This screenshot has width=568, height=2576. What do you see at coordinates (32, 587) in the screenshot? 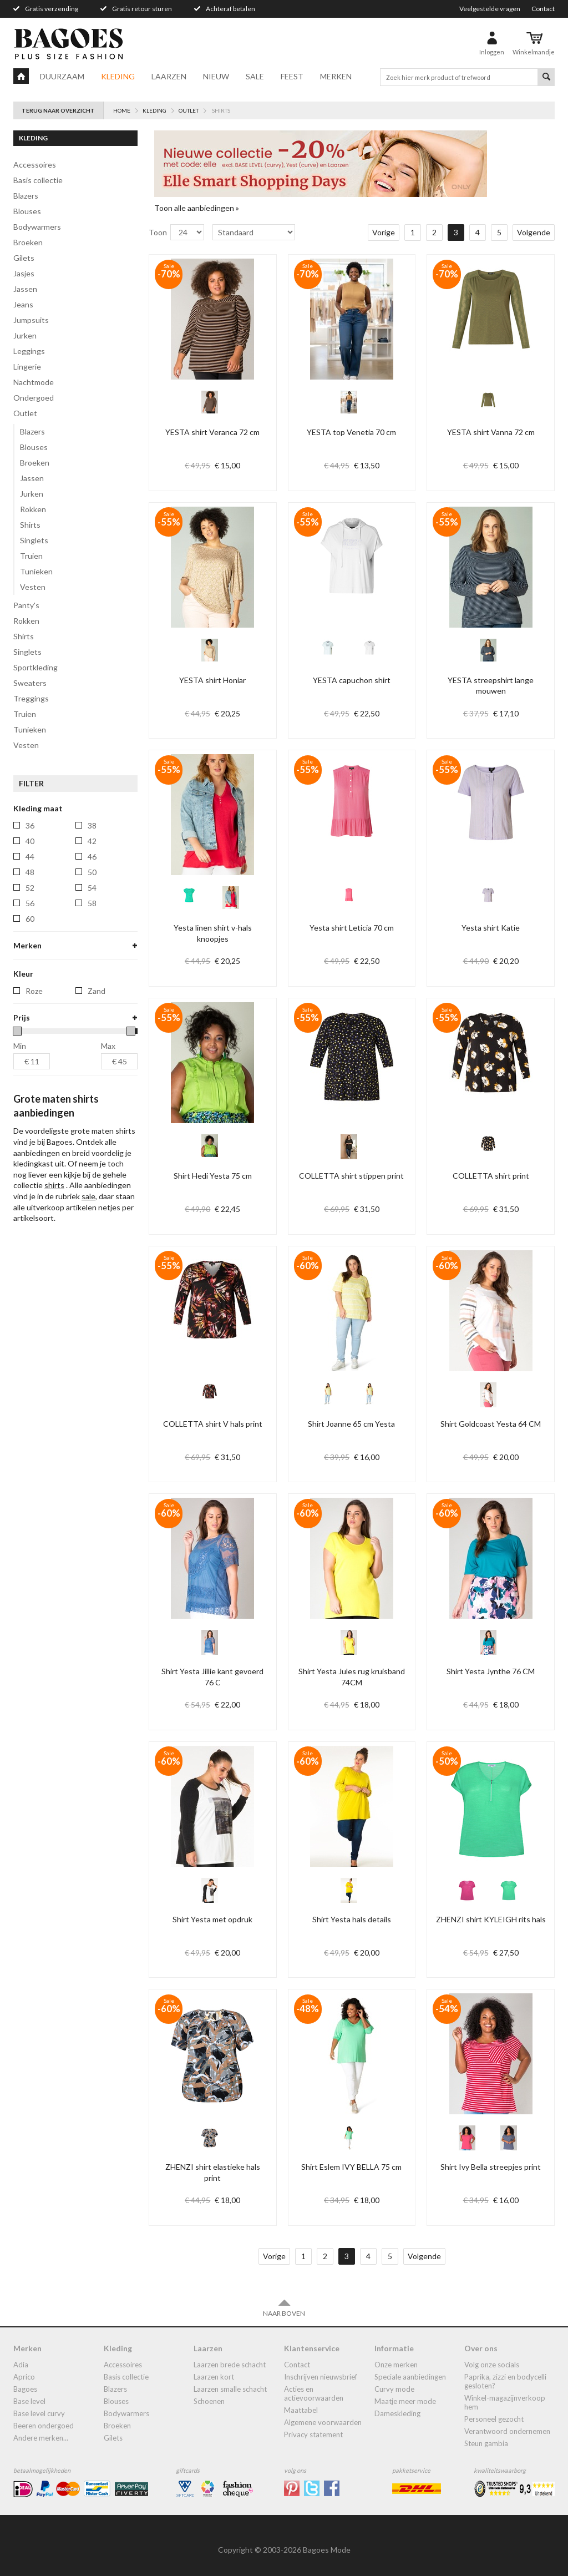
I see `Vesten` at bounding box center [32, 587].